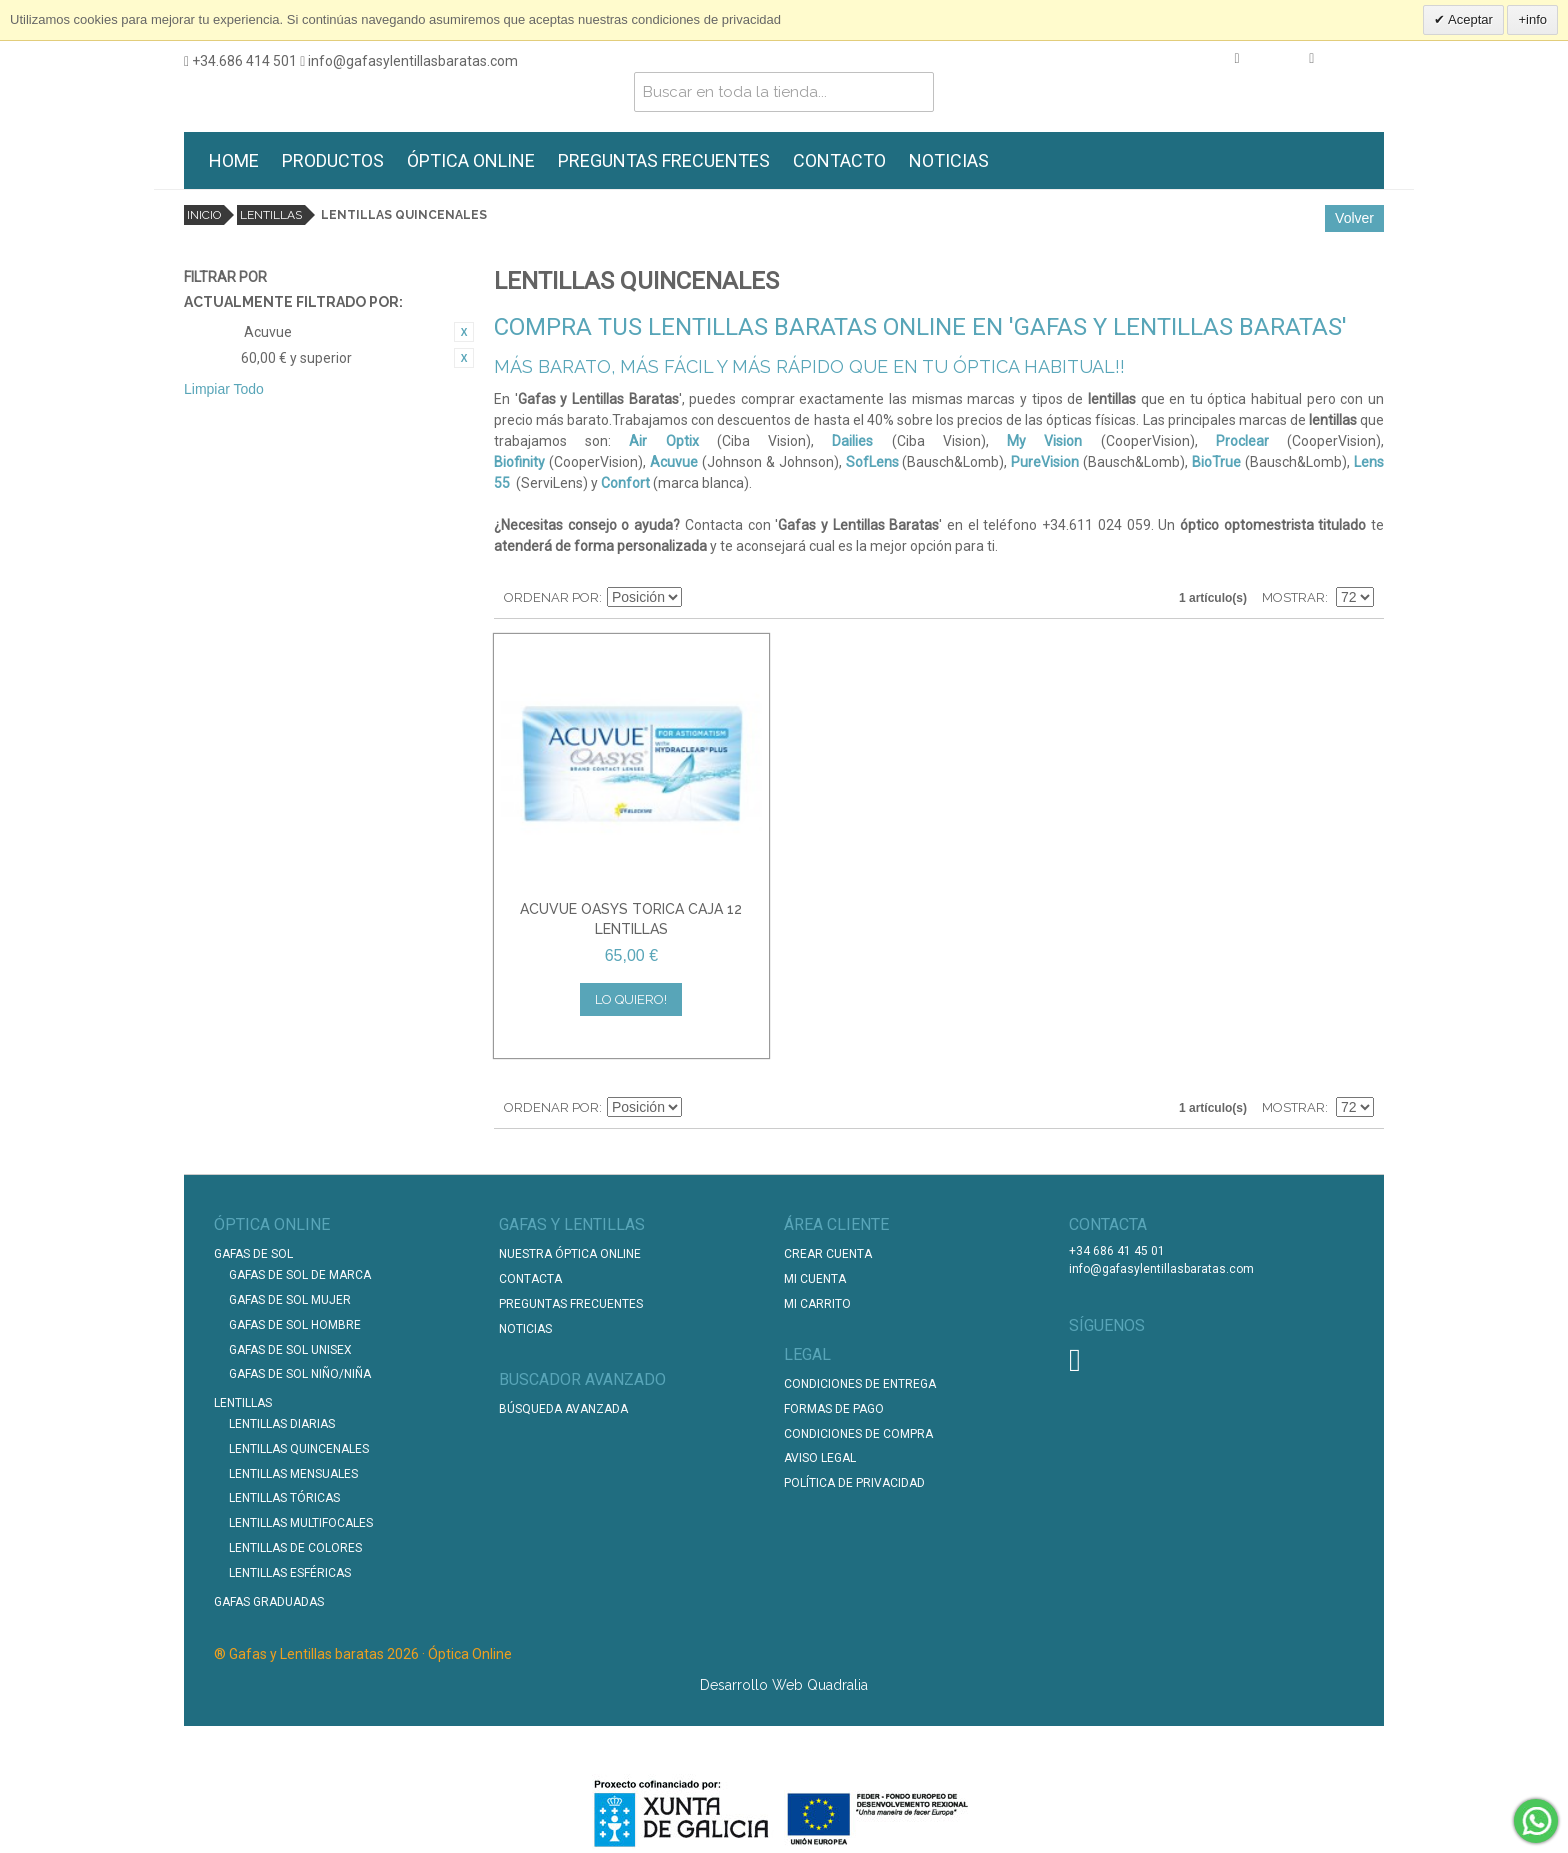  I want to click on Formas de pago, so click(834, 1409).